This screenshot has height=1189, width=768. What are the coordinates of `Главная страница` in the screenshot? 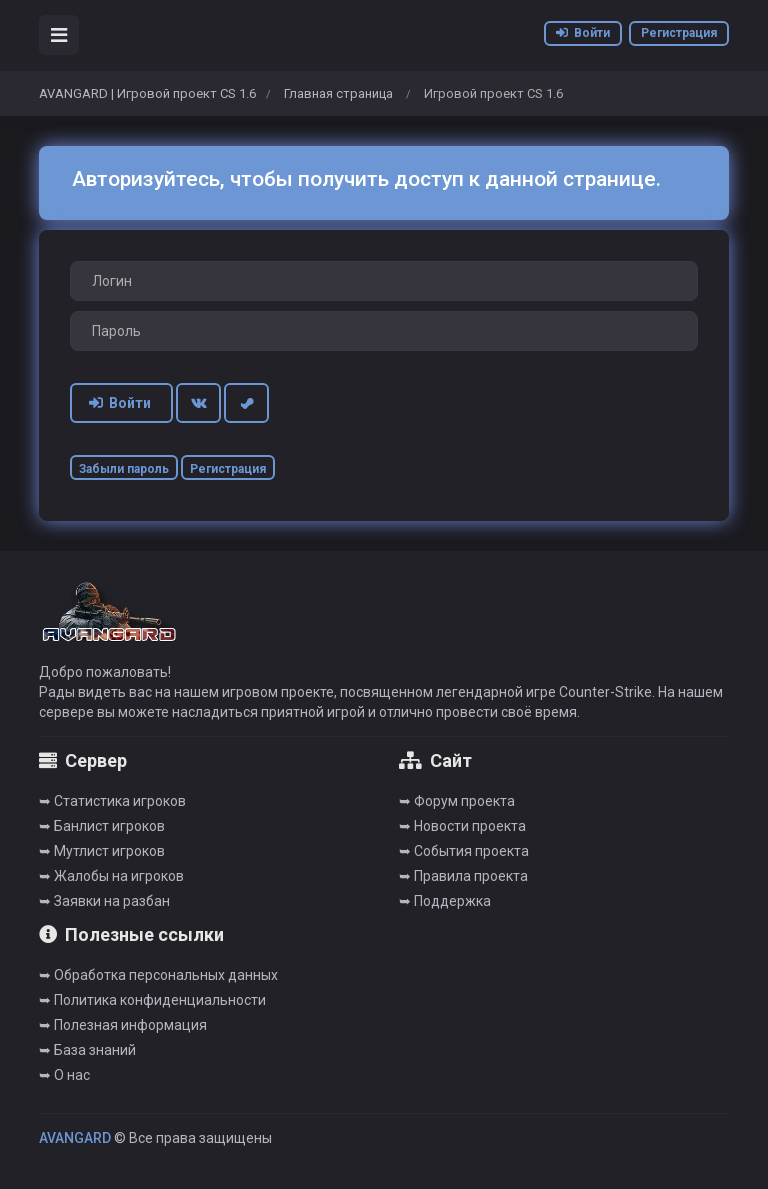 It's located at (338, 93).